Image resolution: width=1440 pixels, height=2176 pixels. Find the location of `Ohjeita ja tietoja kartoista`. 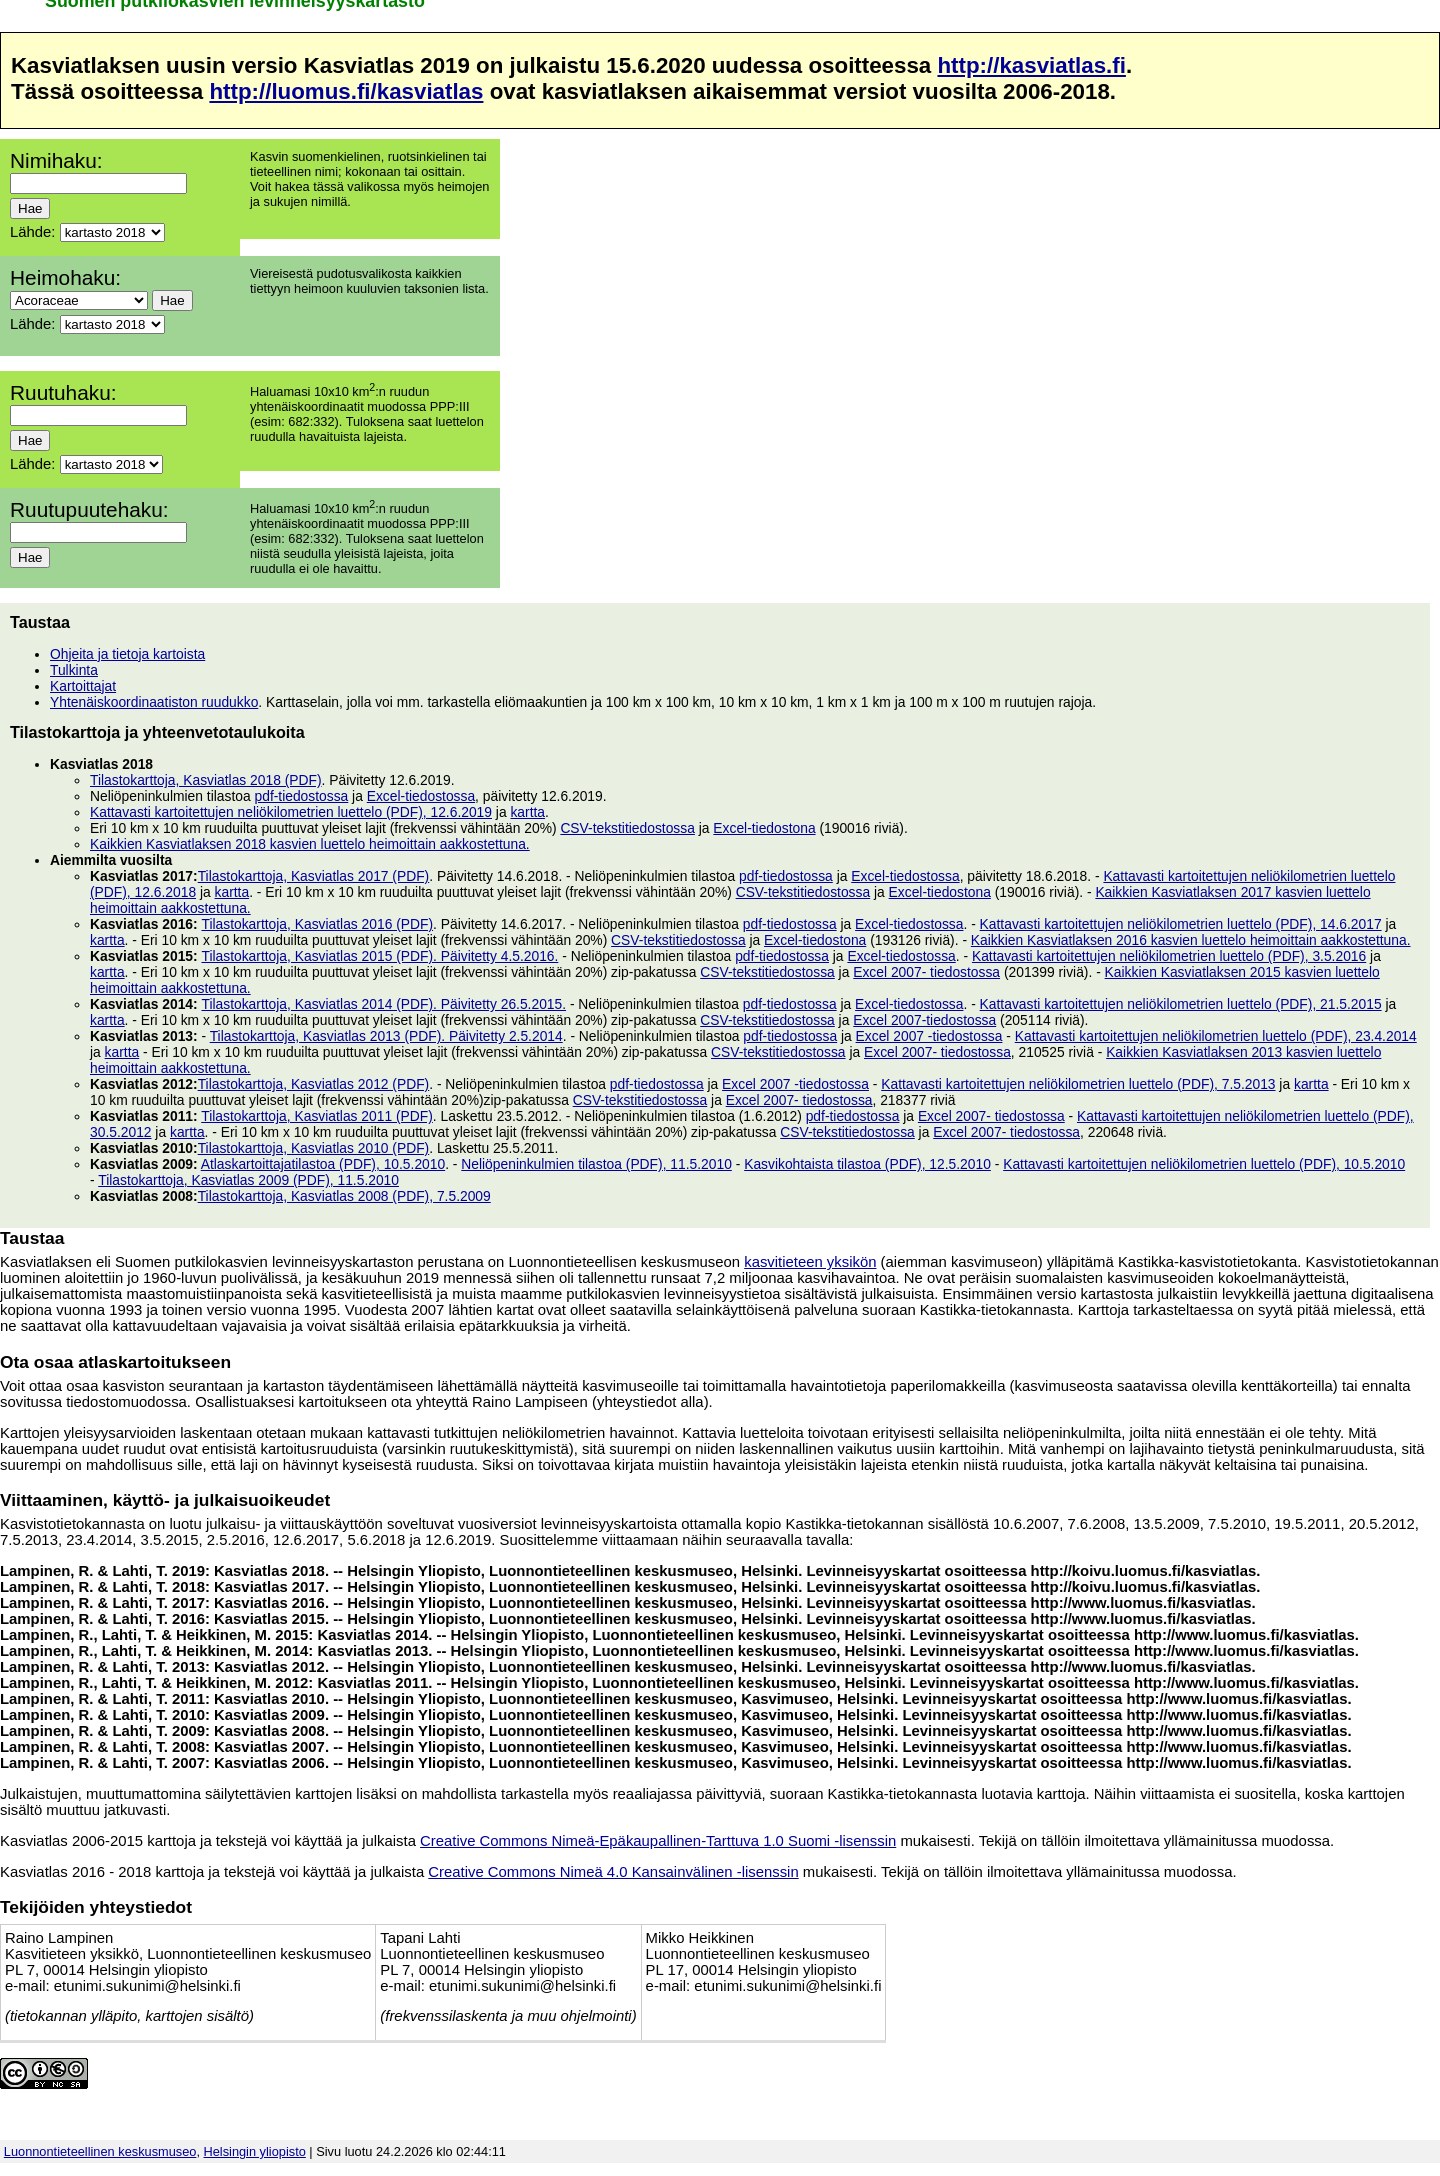

Ohjeita ja tietoja kartoista is located at coordinates (127, 654).